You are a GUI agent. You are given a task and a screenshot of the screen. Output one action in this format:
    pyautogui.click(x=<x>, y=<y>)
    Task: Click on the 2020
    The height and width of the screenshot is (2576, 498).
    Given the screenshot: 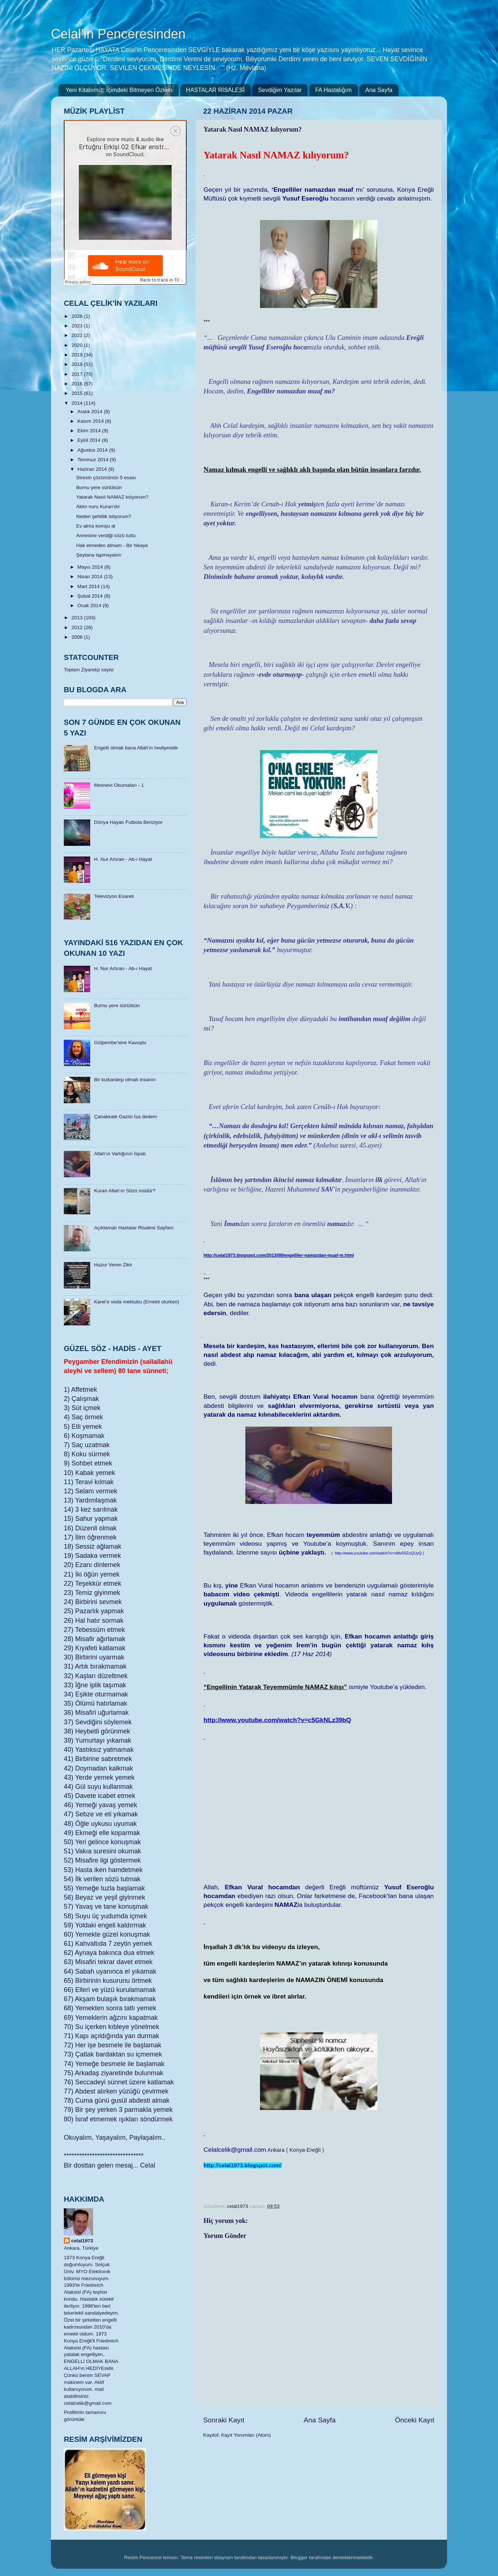 What is the action you would take?
    pyautogui.click(x=78, y=345)
    